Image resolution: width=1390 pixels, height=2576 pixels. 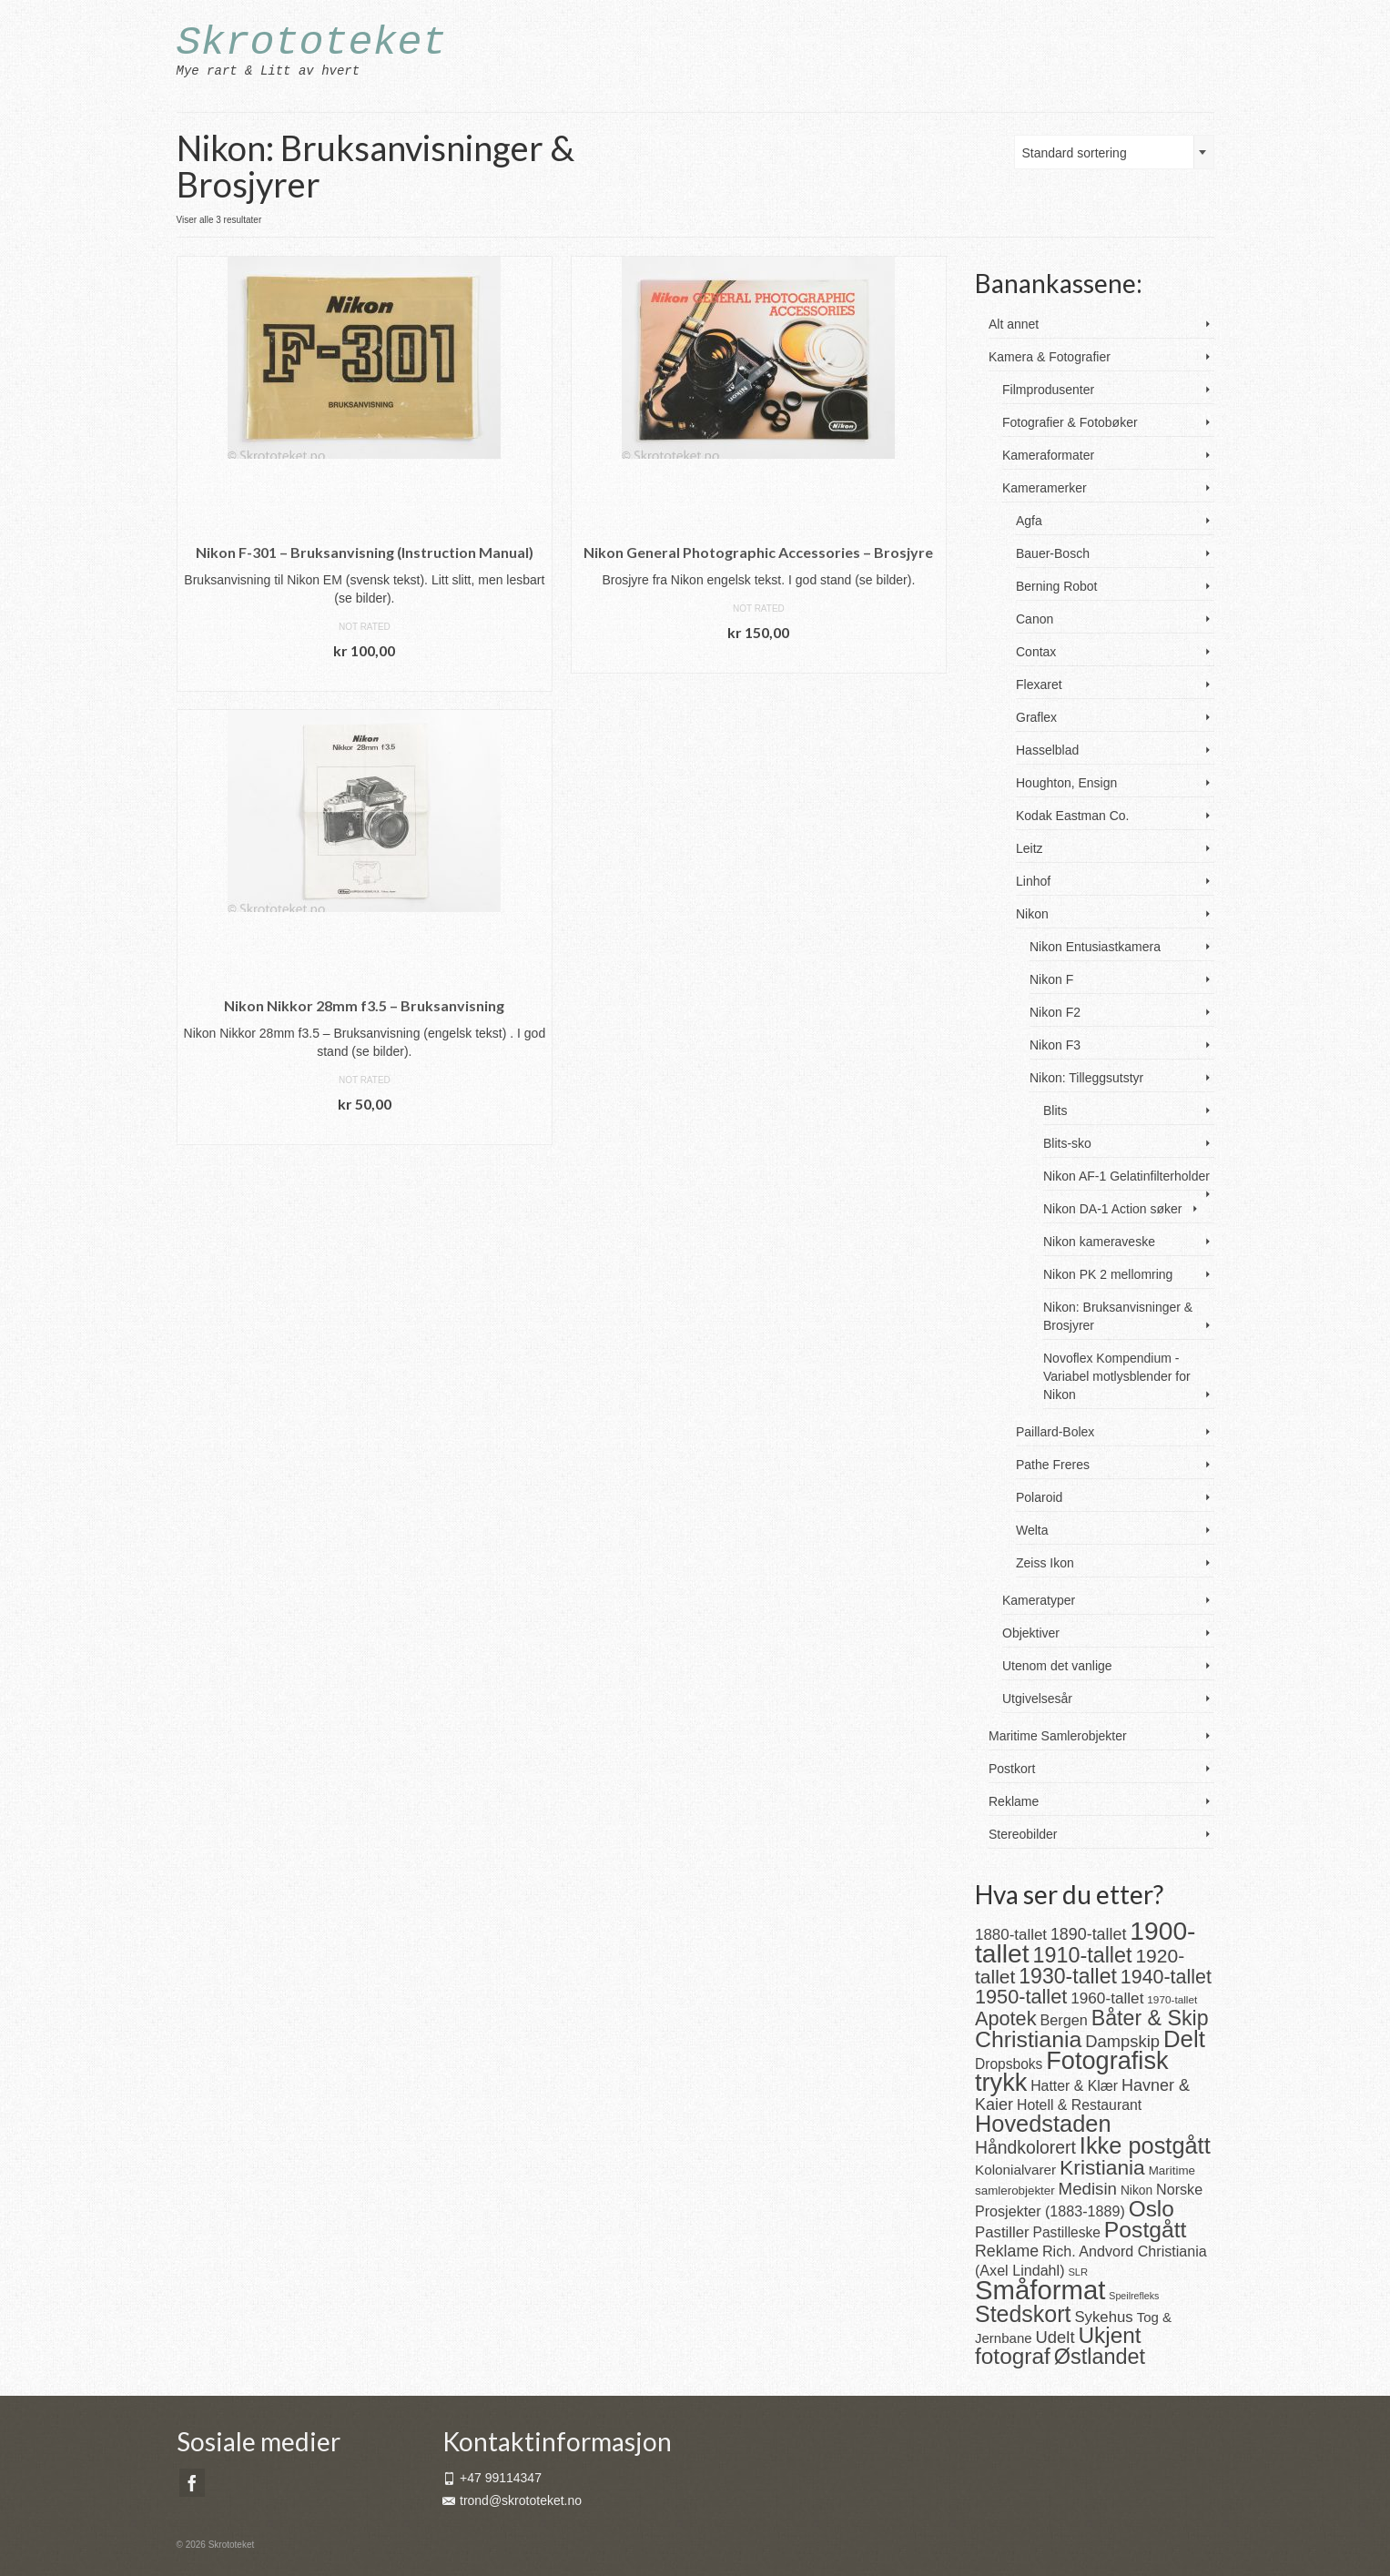 What do you see at coordinates (1039, 684) in the screenshot?
I see `Flexaret` at bounding box center [1039, 684].